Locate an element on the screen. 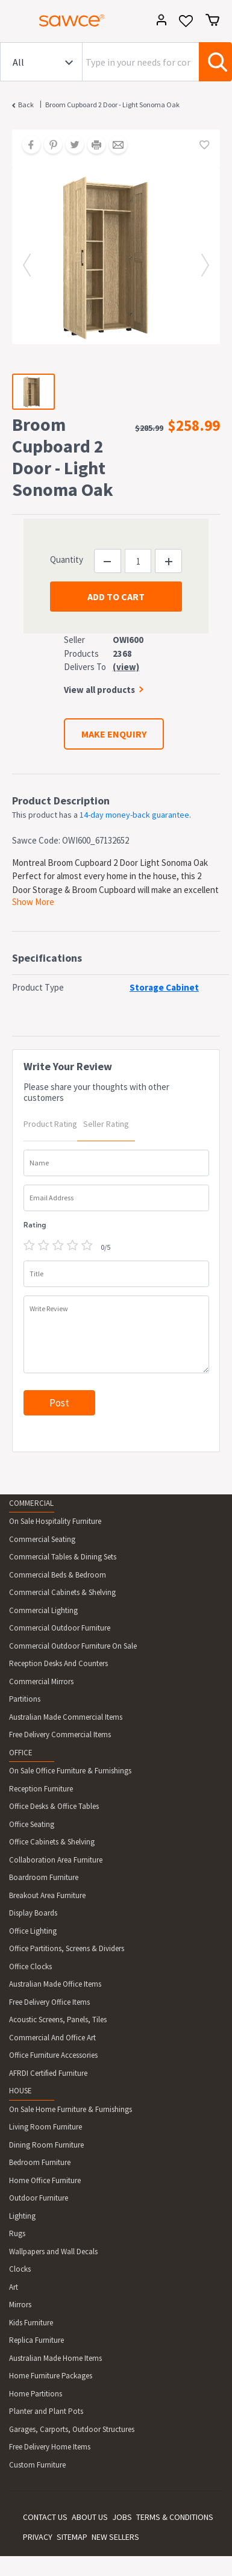 The height and width of the screenshot is (2576, 232). Commercial Cabinets & Shelving is located at coordinates (62, 1592).